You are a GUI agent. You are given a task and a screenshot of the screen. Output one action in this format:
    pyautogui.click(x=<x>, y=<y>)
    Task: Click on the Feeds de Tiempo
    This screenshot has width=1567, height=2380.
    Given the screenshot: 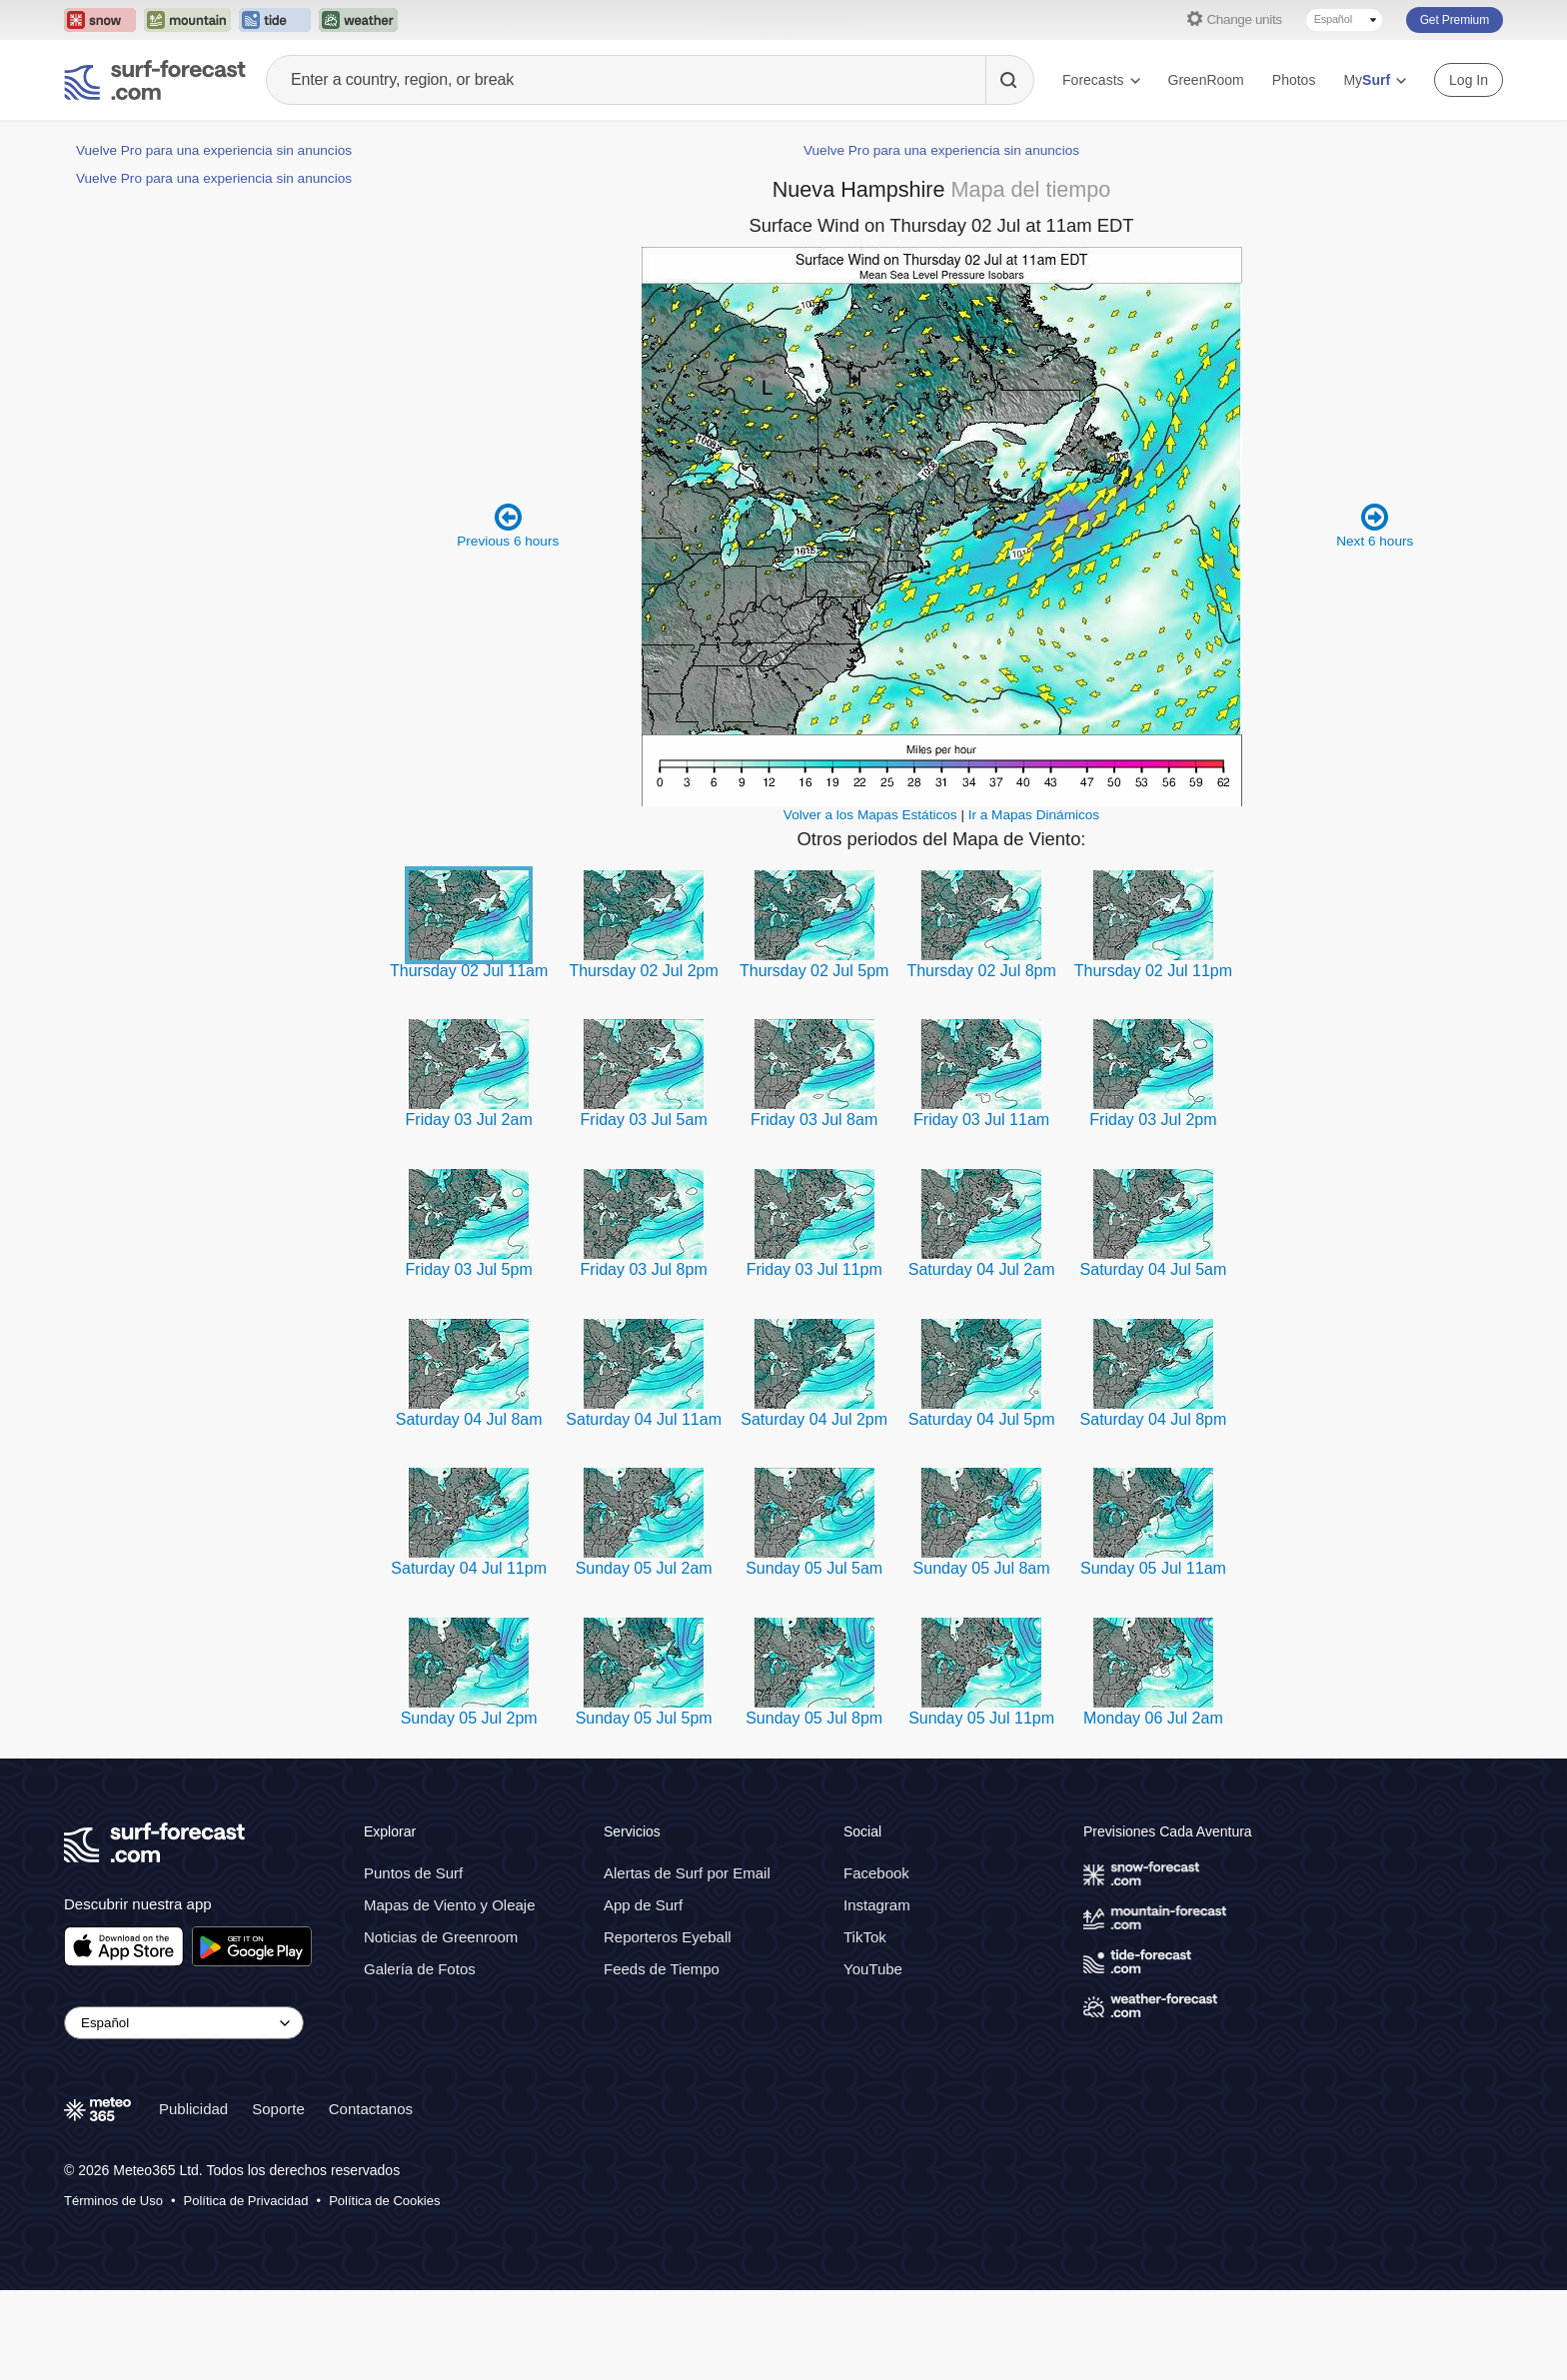 What is the action you would take?
    pyautogui.click(x=662, y=2058)
    